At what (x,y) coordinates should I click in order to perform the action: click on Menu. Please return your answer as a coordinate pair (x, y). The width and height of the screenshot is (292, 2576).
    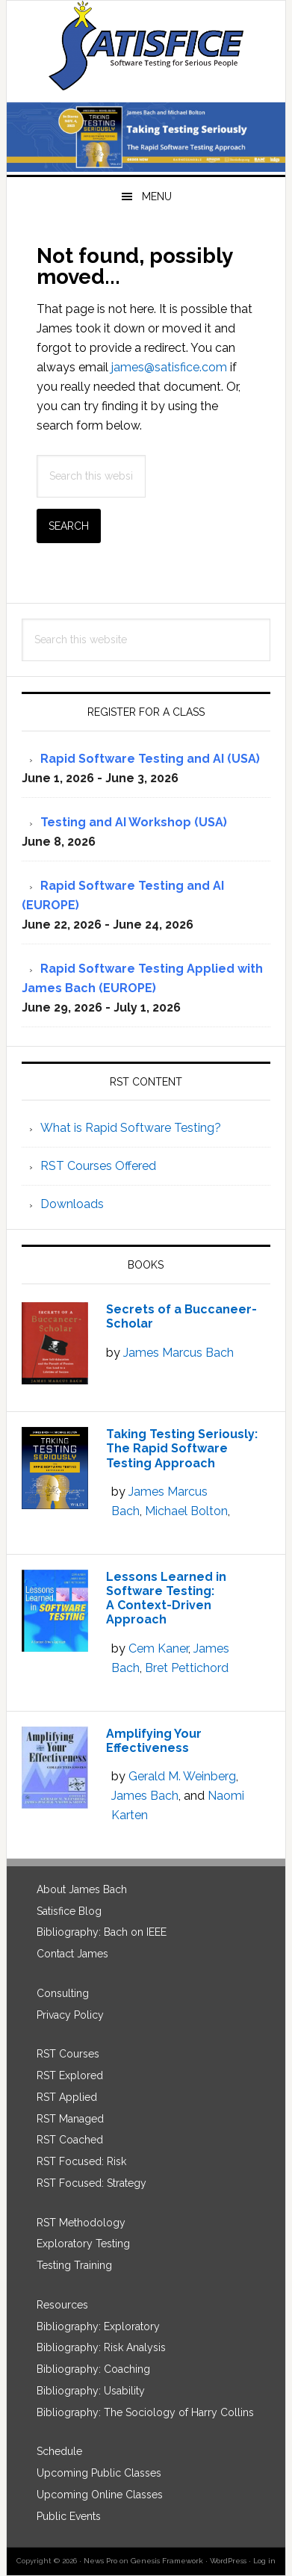
    Looking at the image, I should click on (157, 196).